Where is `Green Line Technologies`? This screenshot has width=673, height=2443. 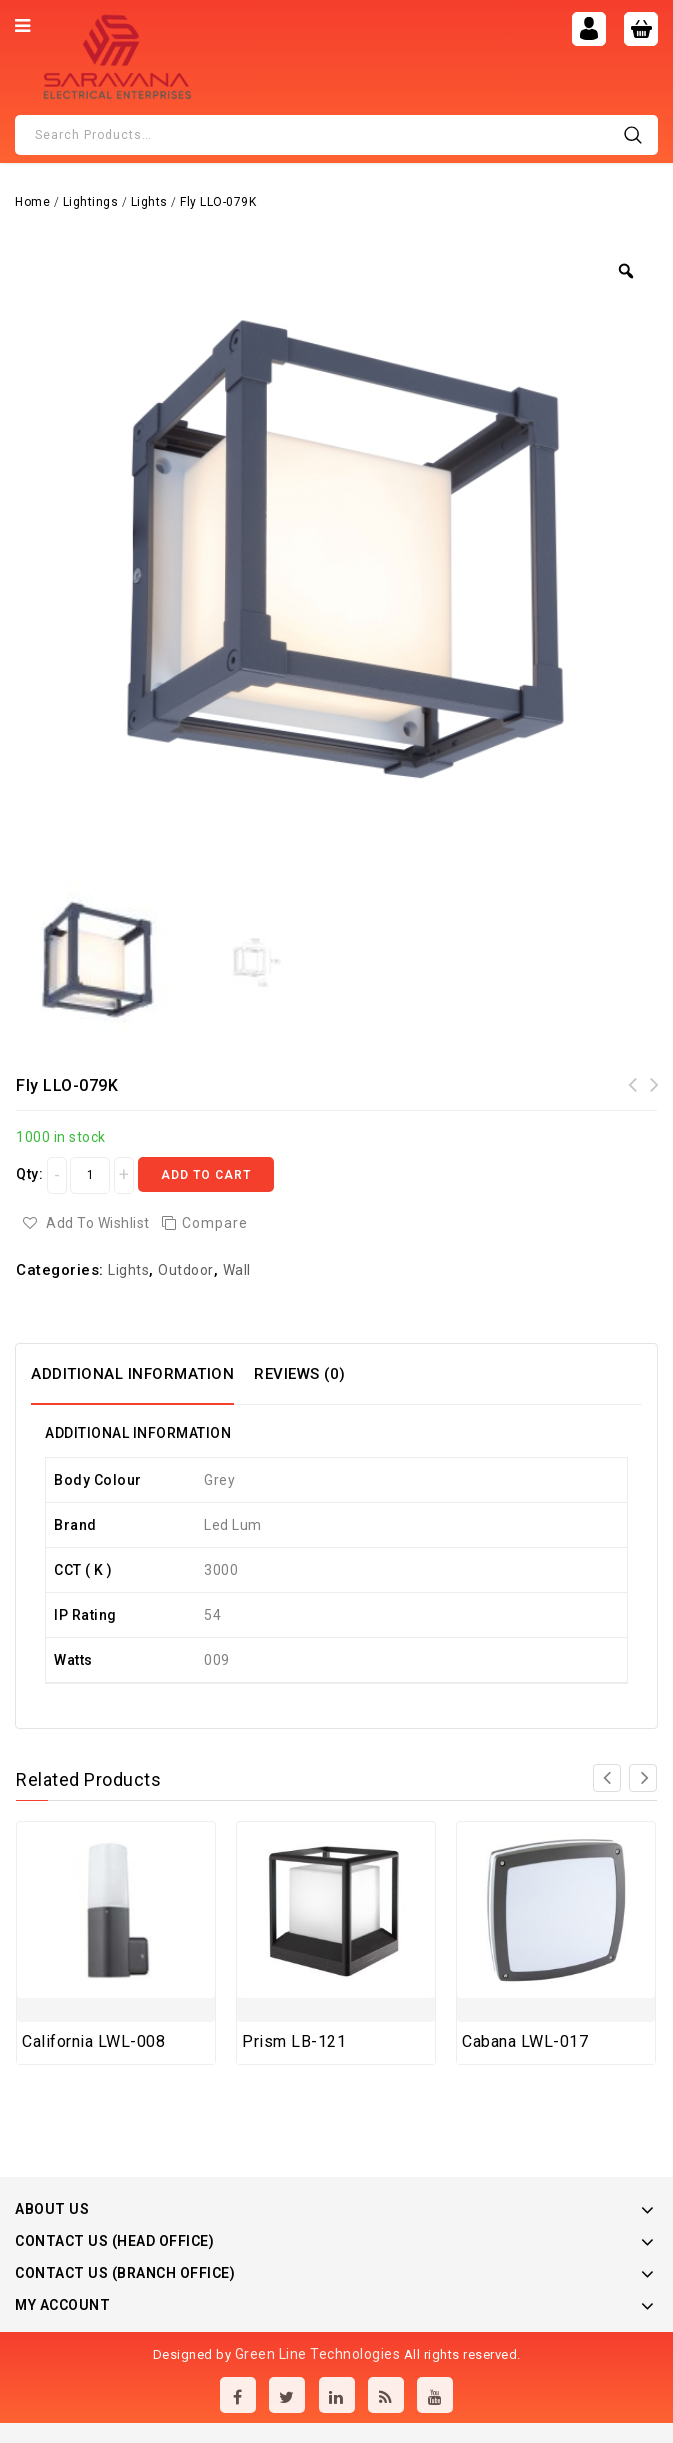 Green Line Technologies is located at coordinates (318, 2354).